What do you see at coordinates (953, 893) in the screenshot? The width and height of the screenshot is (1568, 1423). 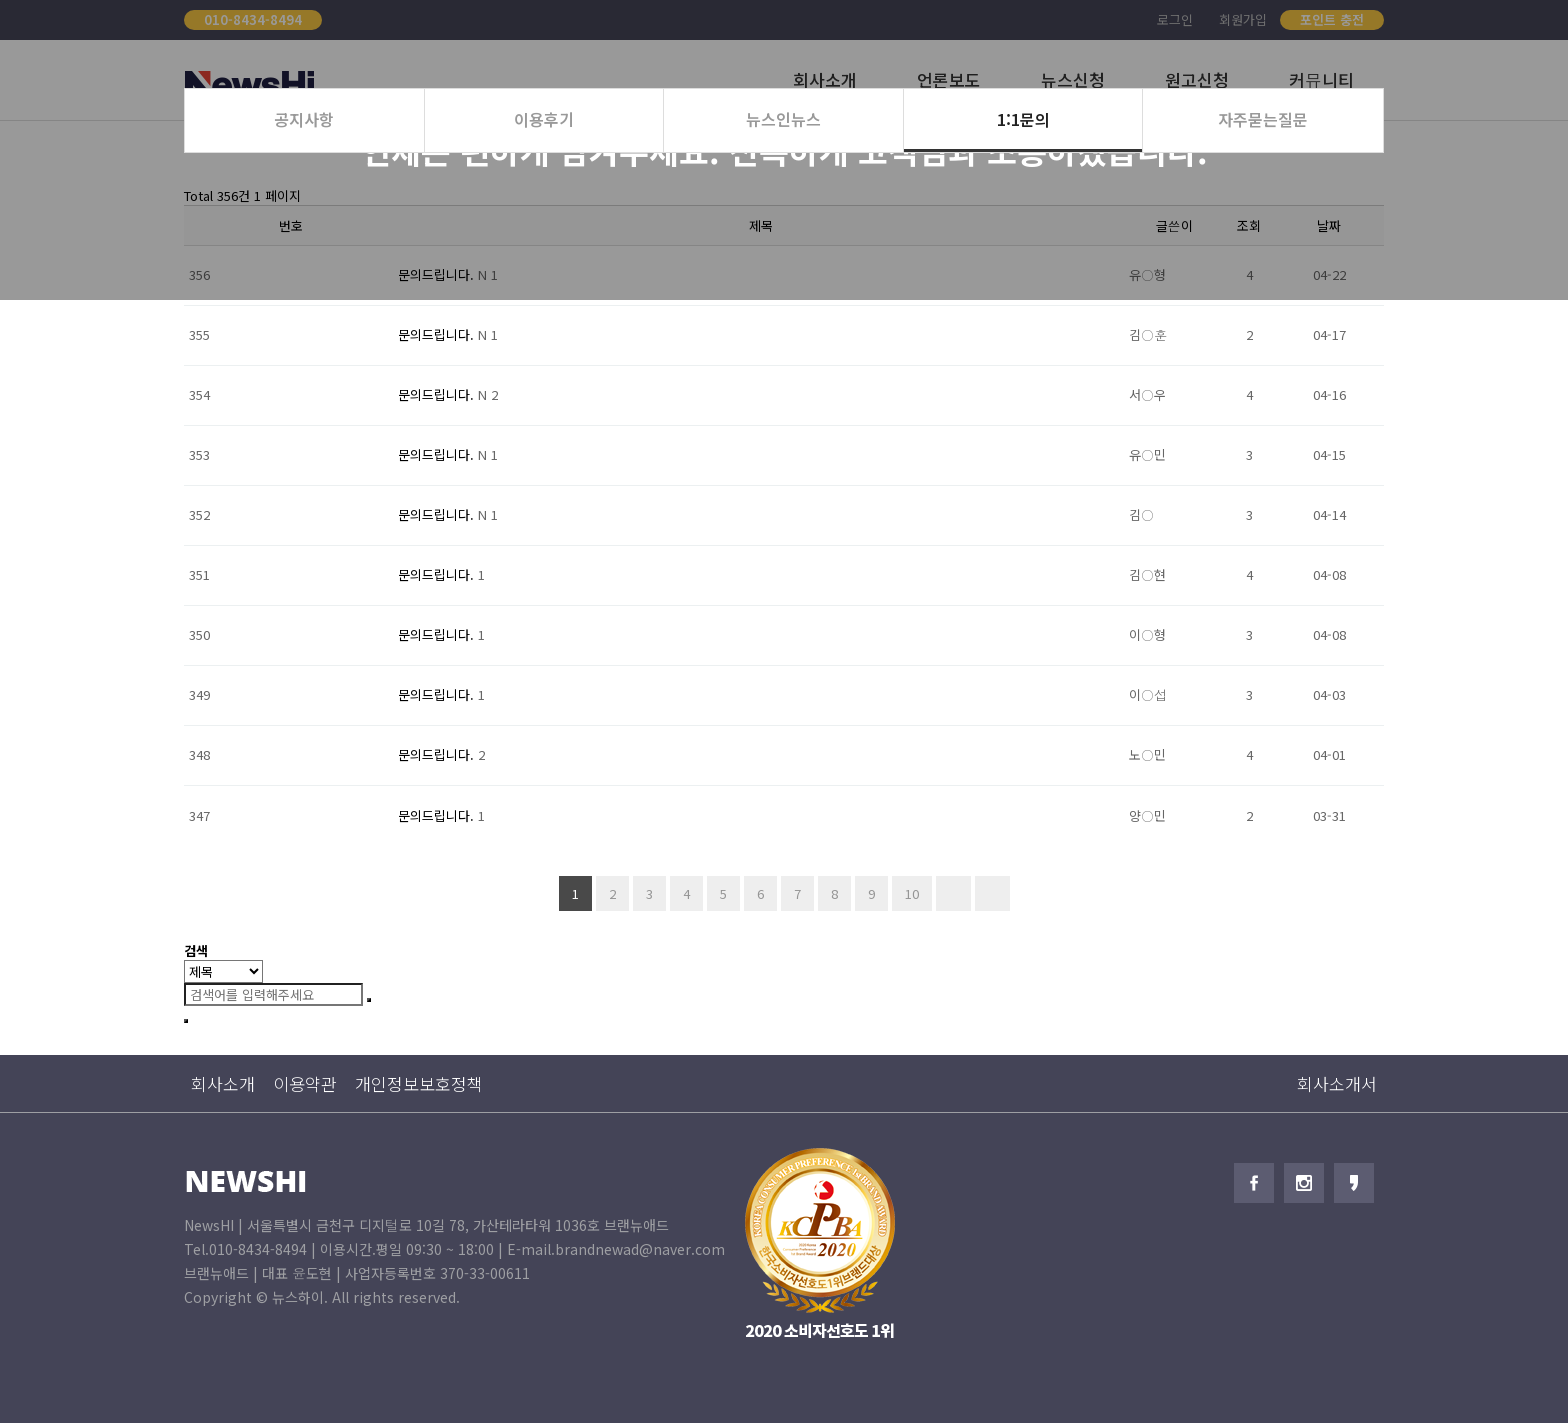 I see `다음` at bounding box center [953, 893].